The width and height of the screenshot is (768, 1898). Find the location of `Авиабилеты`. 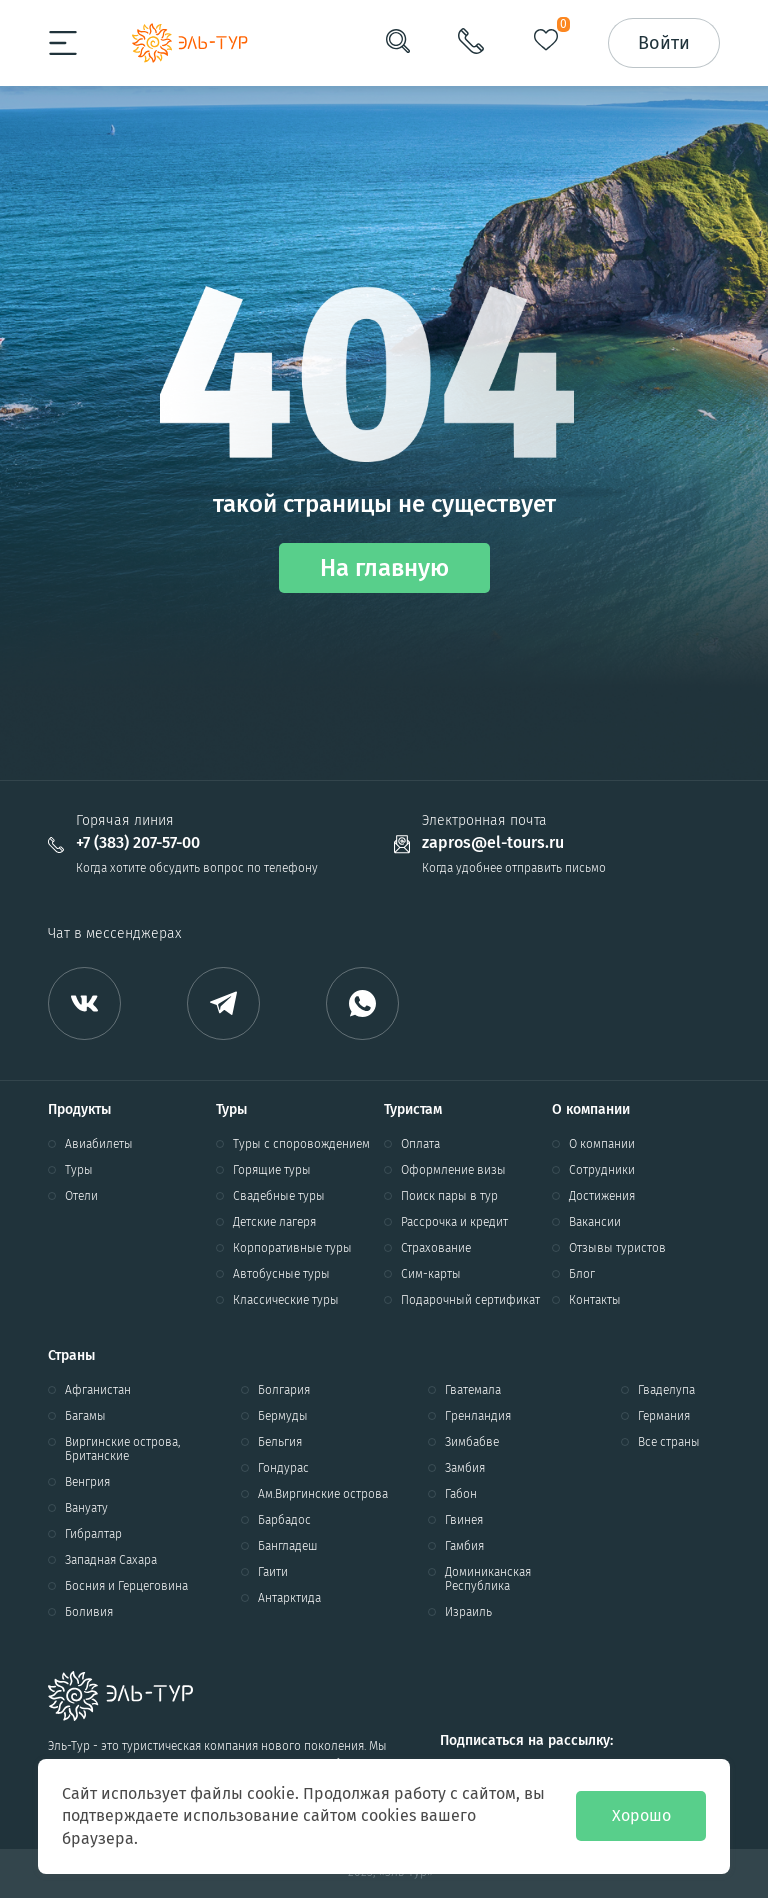

Авиабилеты is located at coordinates (99, 1144).